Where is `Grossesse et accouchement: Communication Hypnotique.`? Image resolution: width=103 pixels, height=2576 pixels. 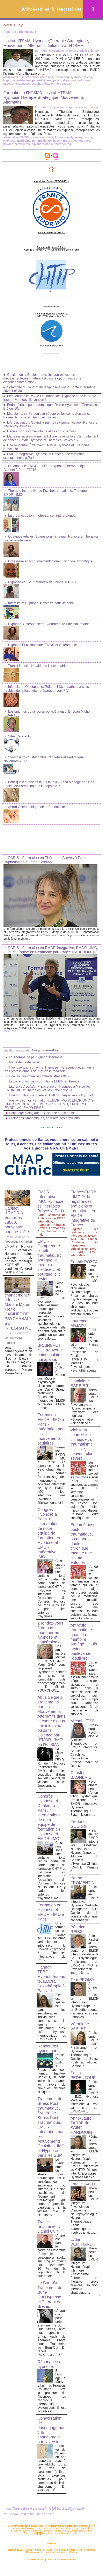
Grossesse et accouchement: Communication Hypnotique. is located at coordinates (50, 559).